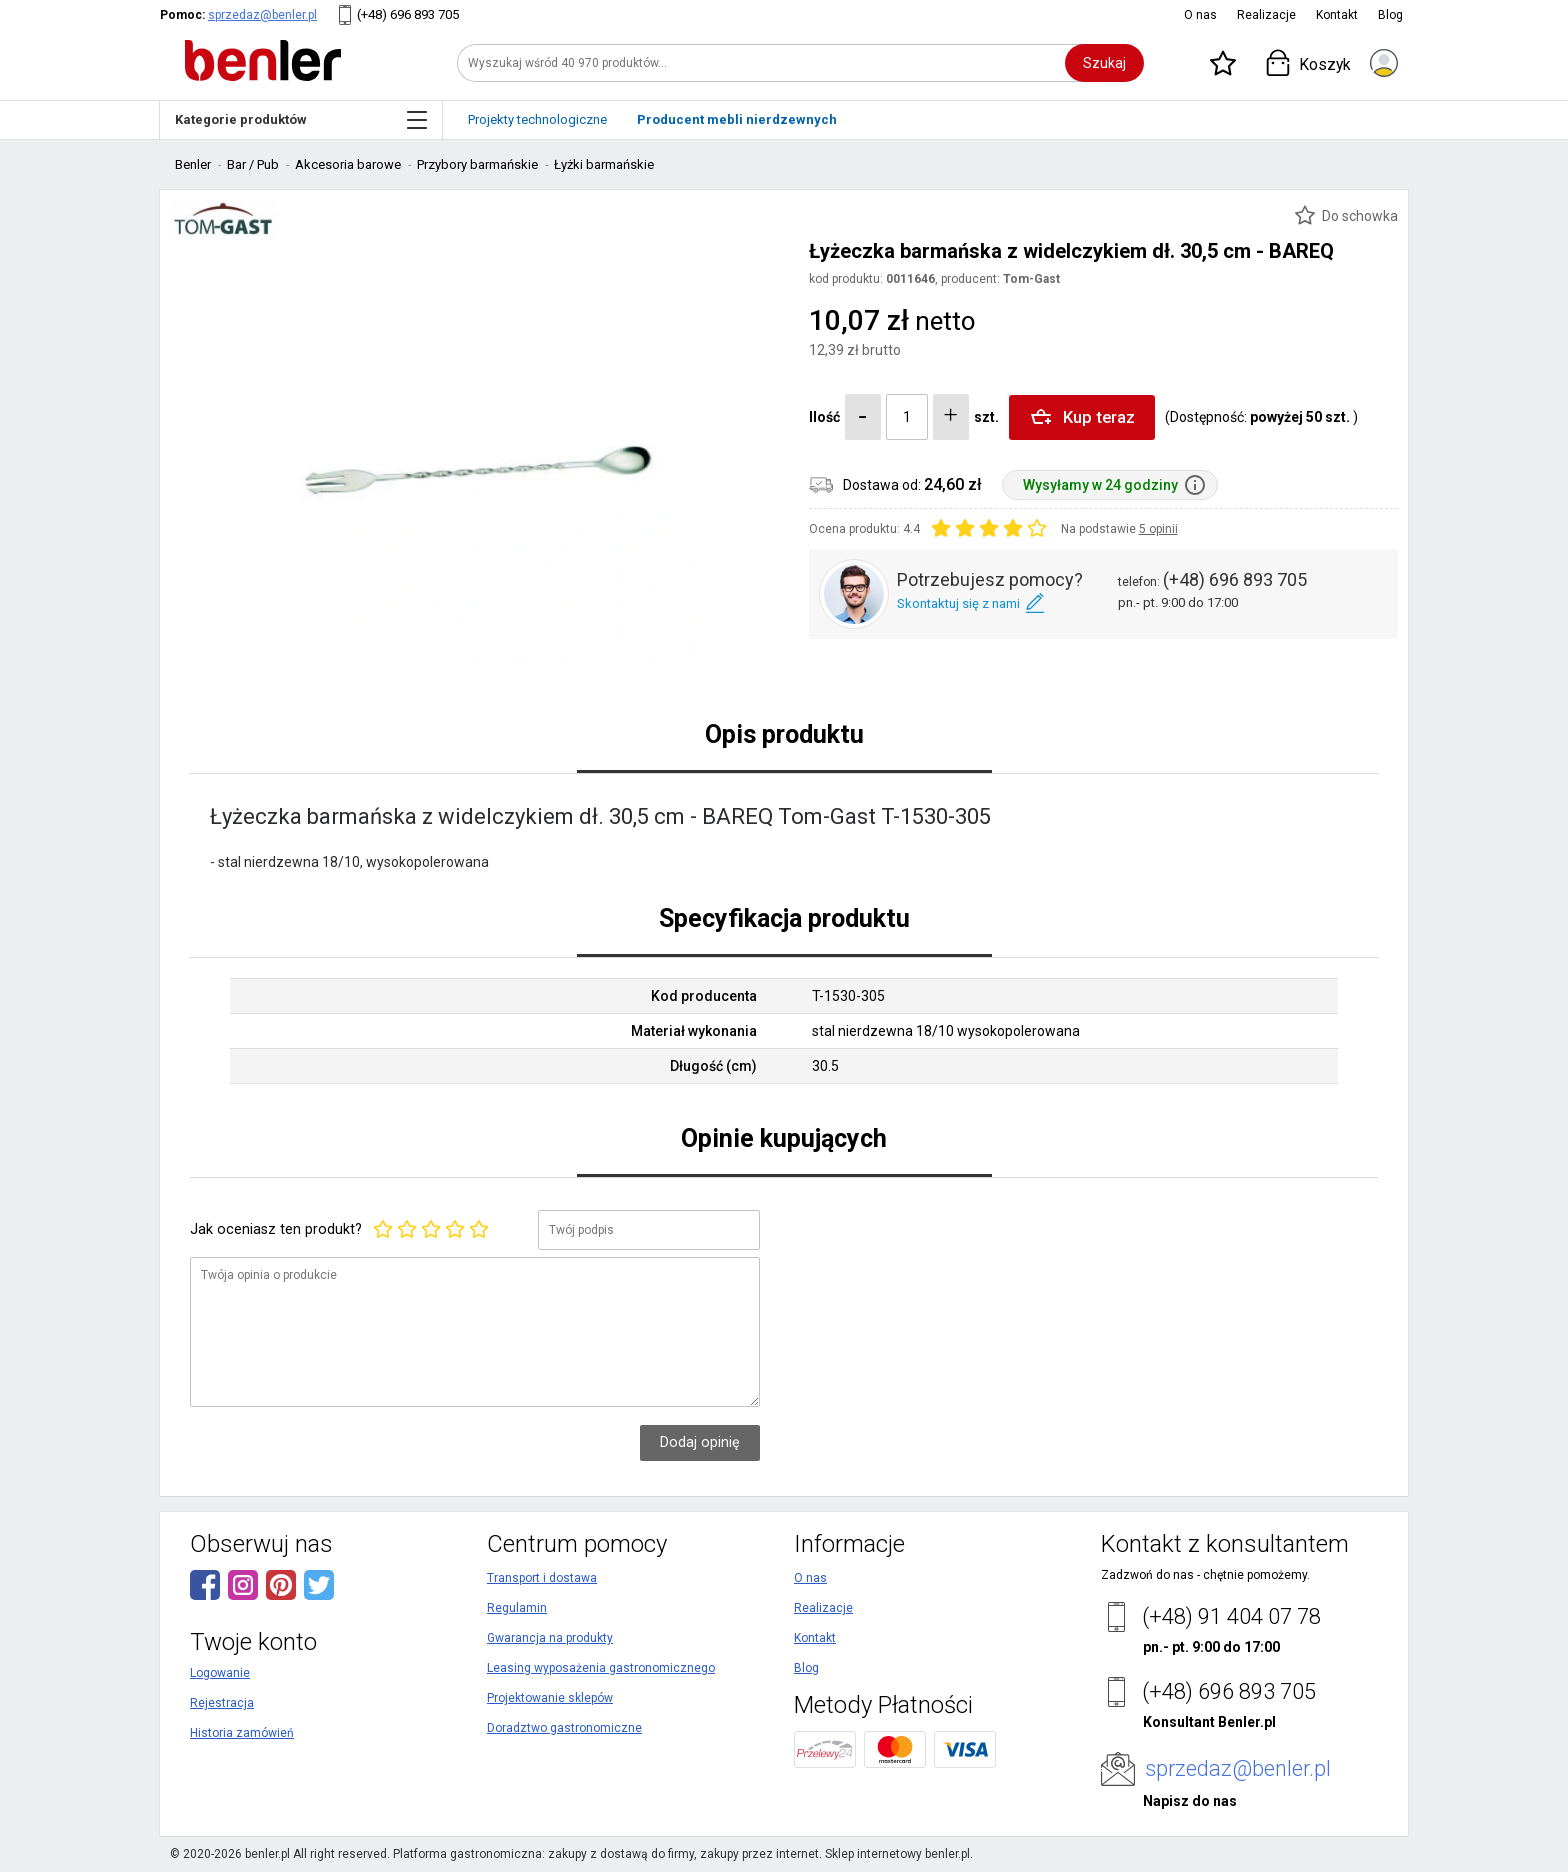  What do you see at coordinates (601, 1668) in the screenshot?
I see `Leasing wyposażenia gastronomicznego` at bounding box center [601, 1668].